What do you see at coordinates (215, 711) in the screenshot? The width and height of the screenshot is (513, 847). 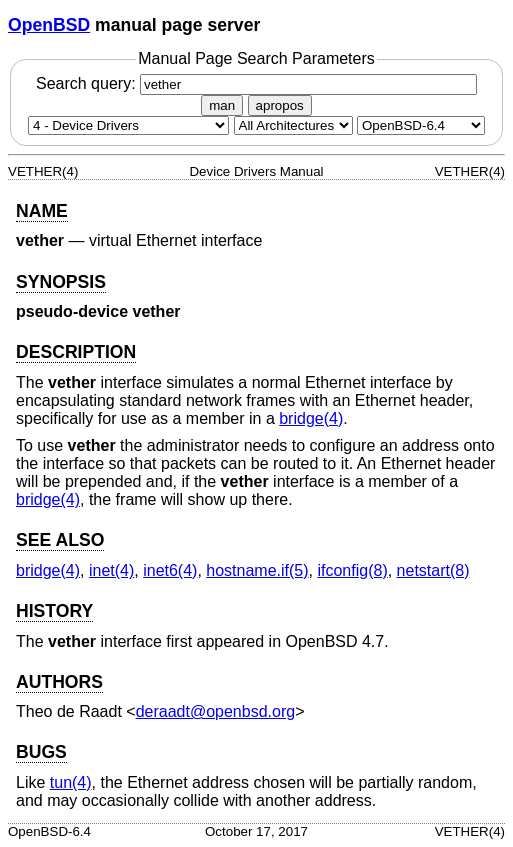 I see `deraadt@openbsd.org` at bounding box center [215, 711].